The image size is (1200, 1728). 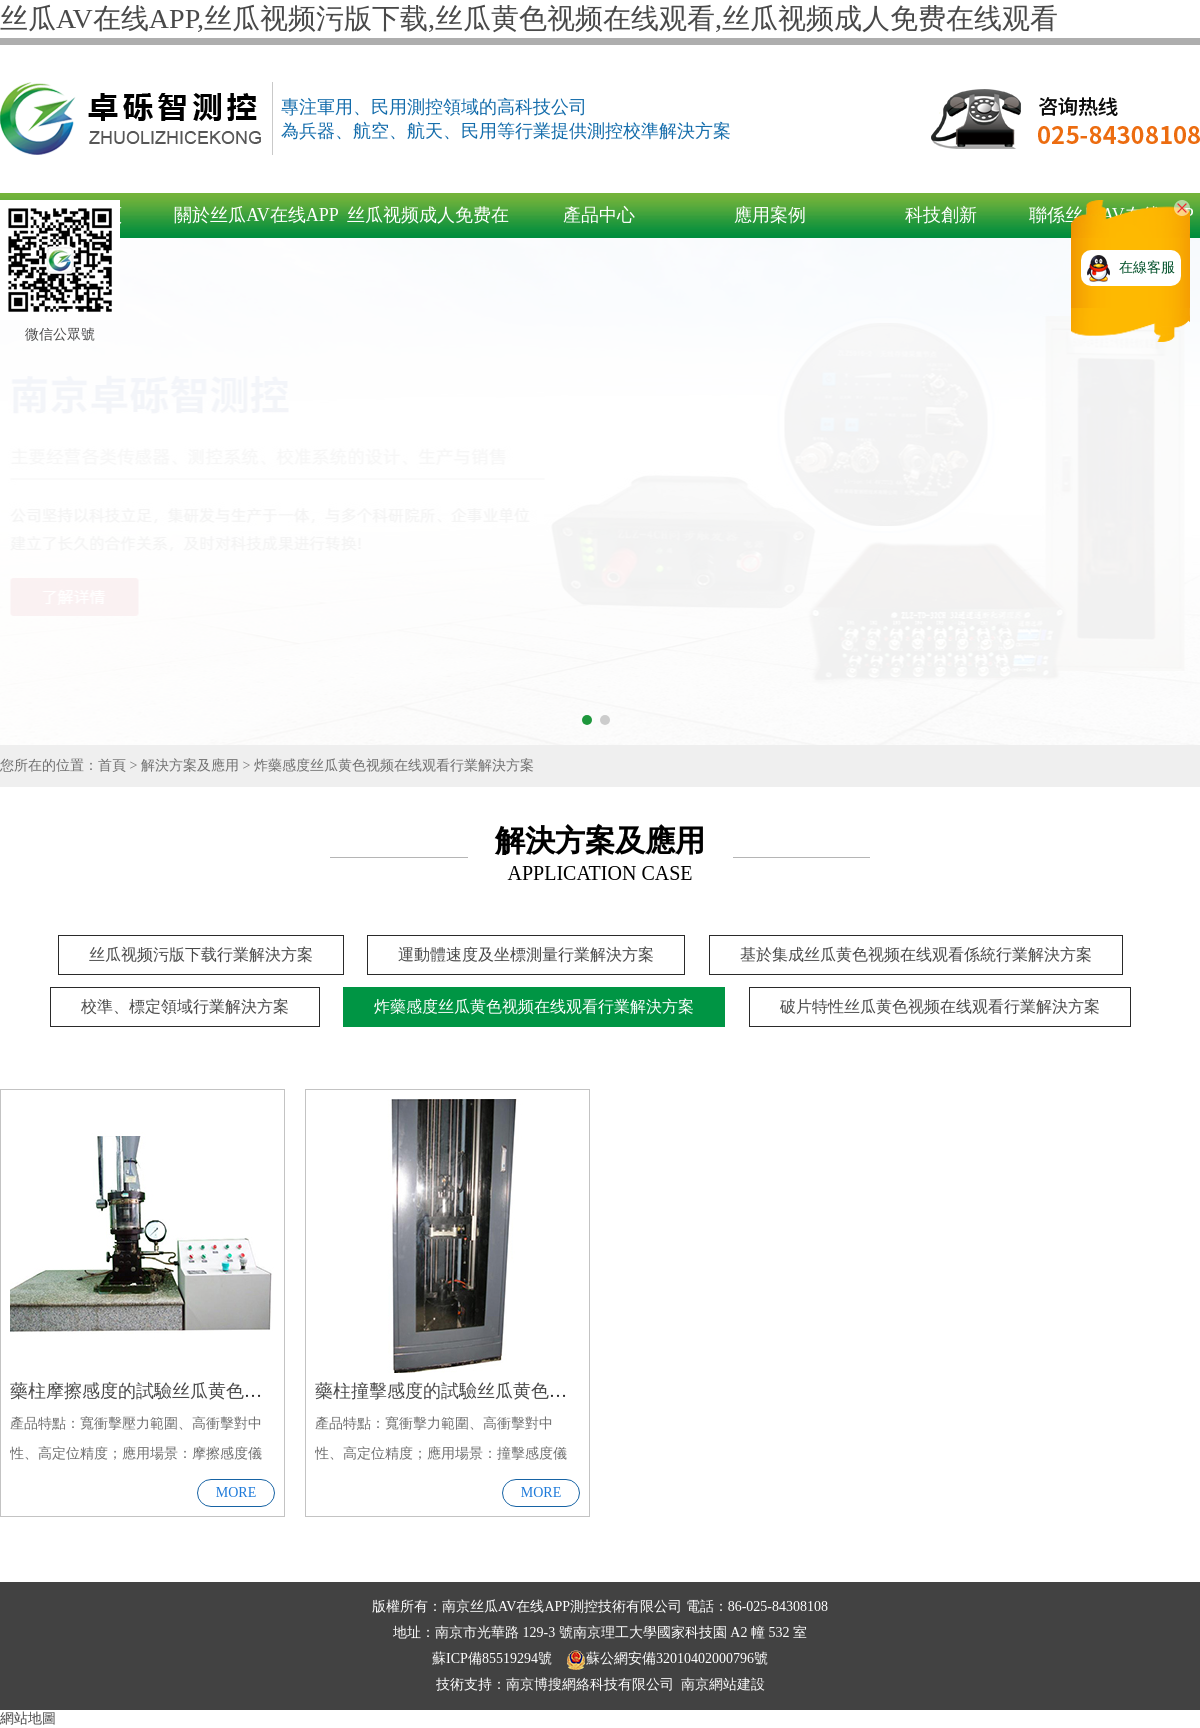 I want to click on 首頁, so click(x=112, y=765).